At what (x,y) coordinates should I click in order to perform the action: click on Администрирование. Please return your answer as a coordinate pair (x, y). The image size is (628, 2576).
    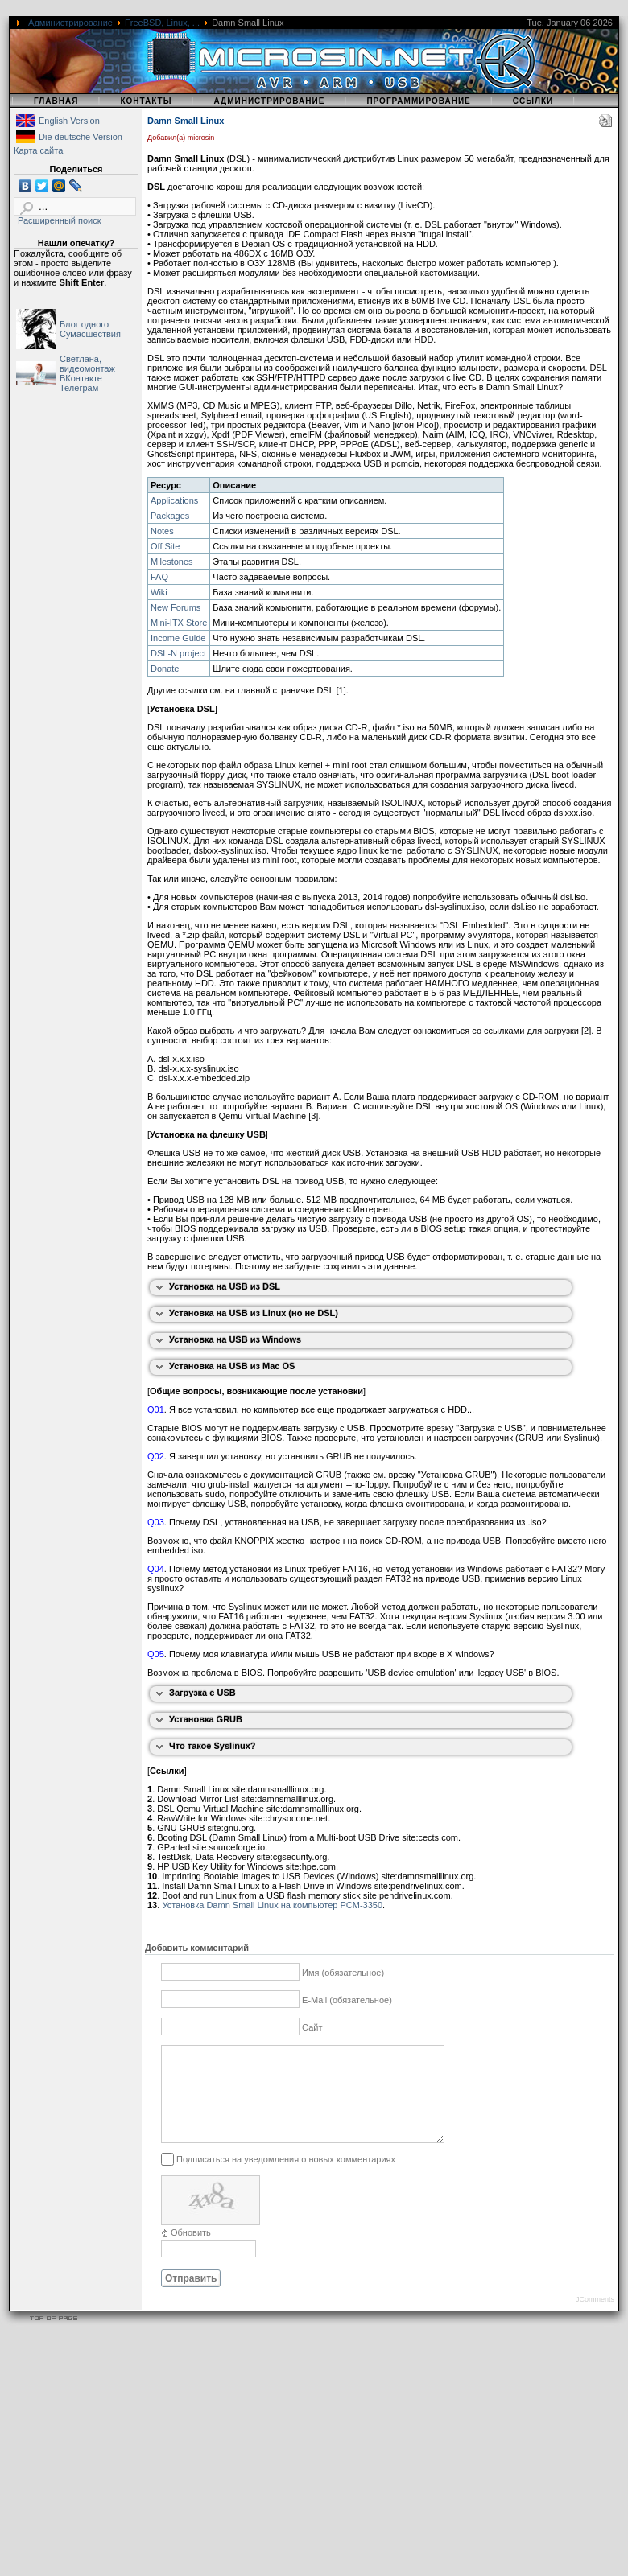
    Looking at the image, I should click on (70, 22).